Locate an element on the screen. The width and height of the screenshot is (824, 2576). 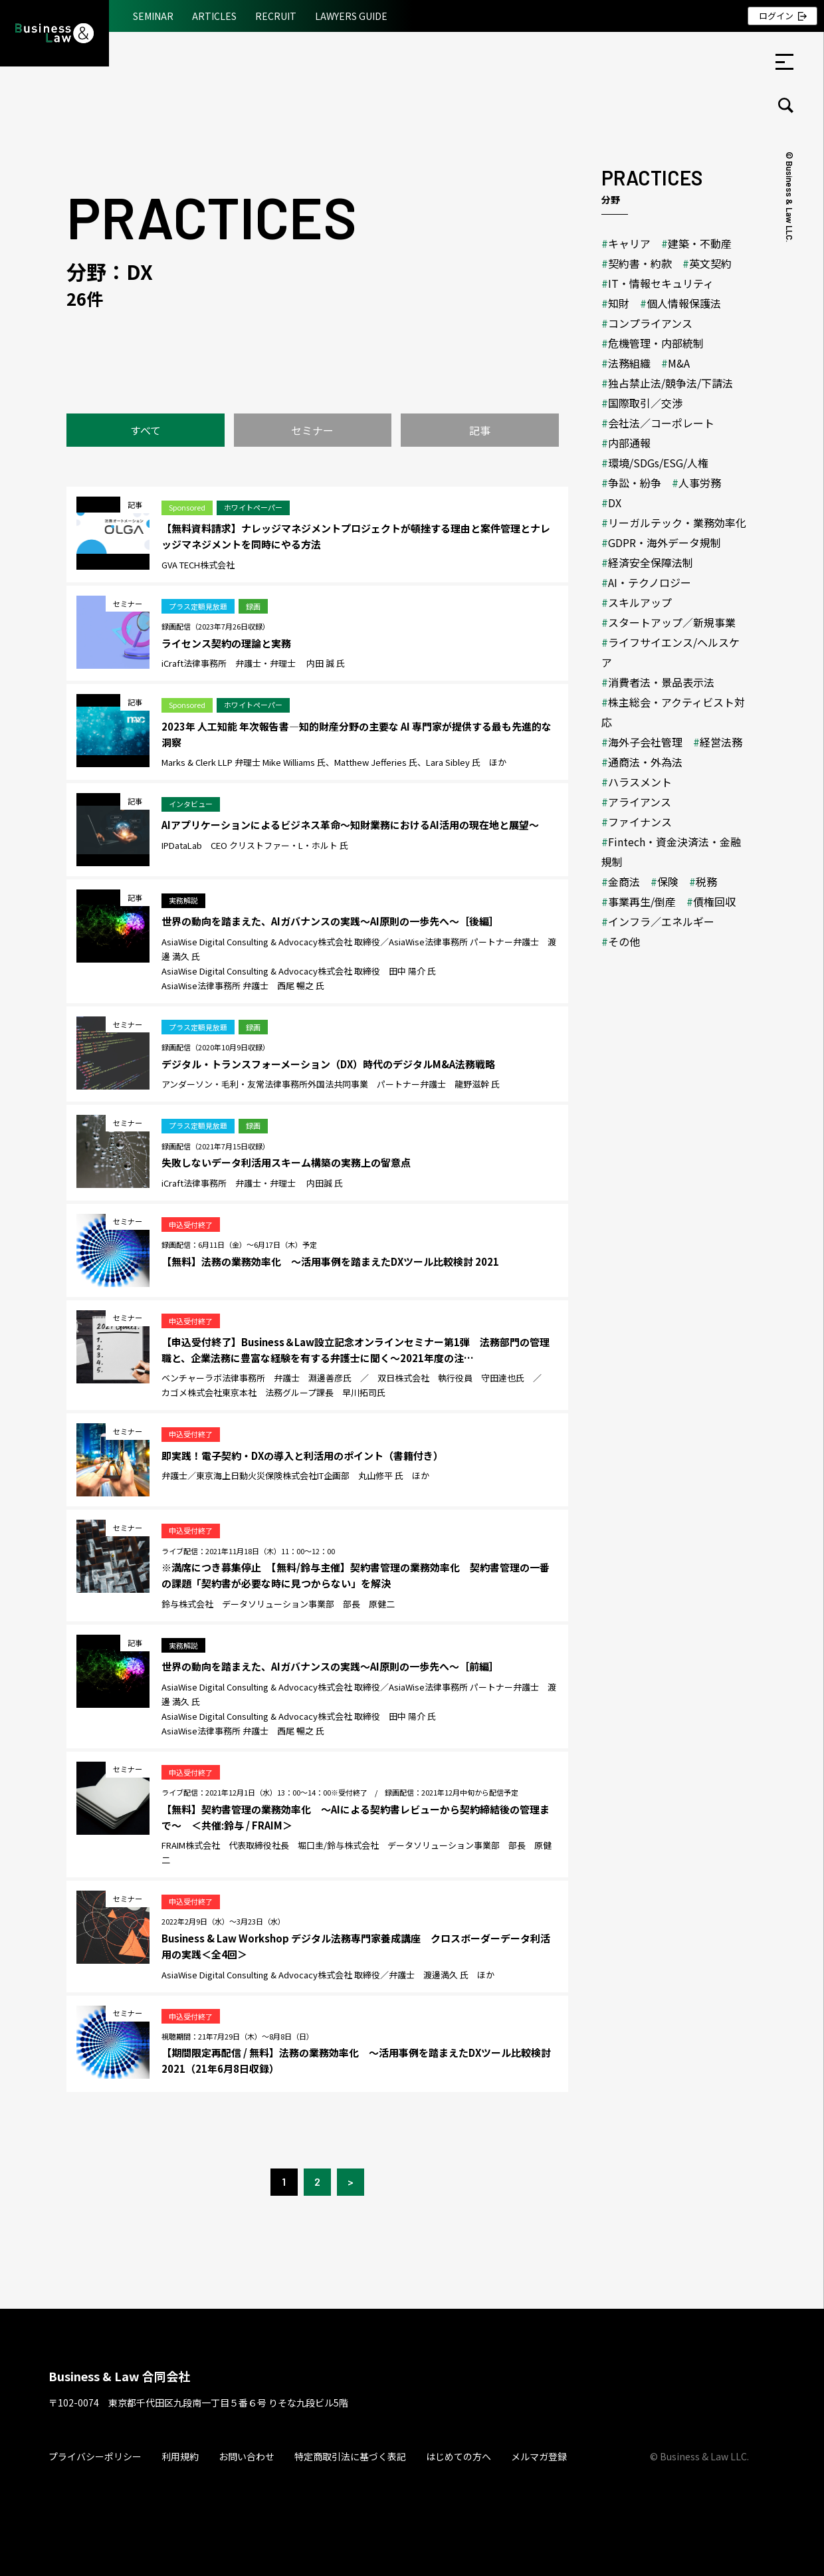
英文契約 is located at coordinates (710, 263).